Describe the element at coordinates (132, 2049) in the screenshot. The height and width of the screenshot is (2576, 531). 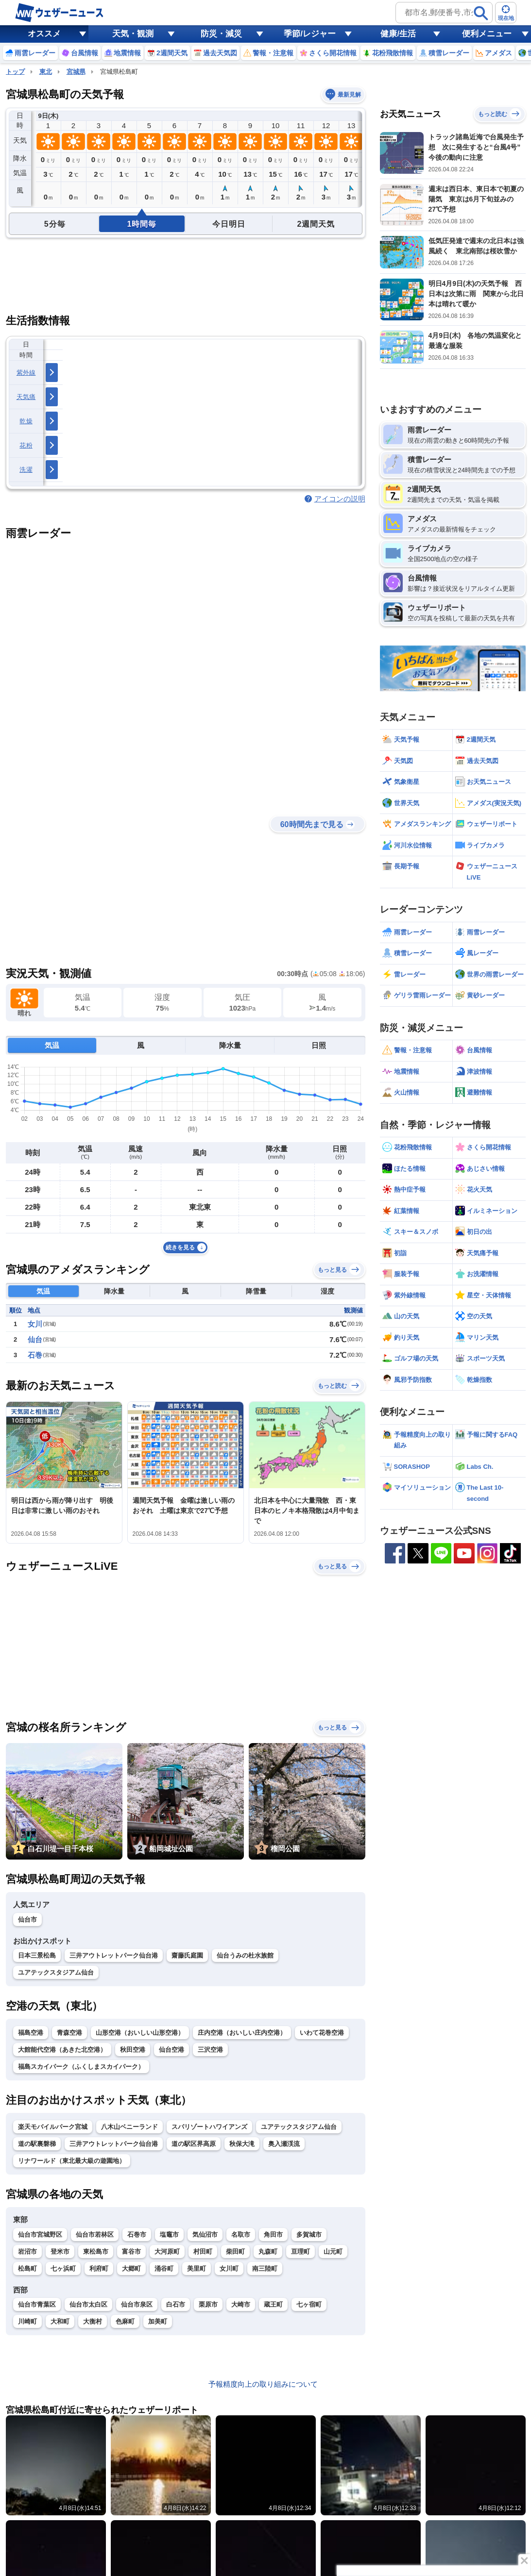
I see `秋田空港` at that location.